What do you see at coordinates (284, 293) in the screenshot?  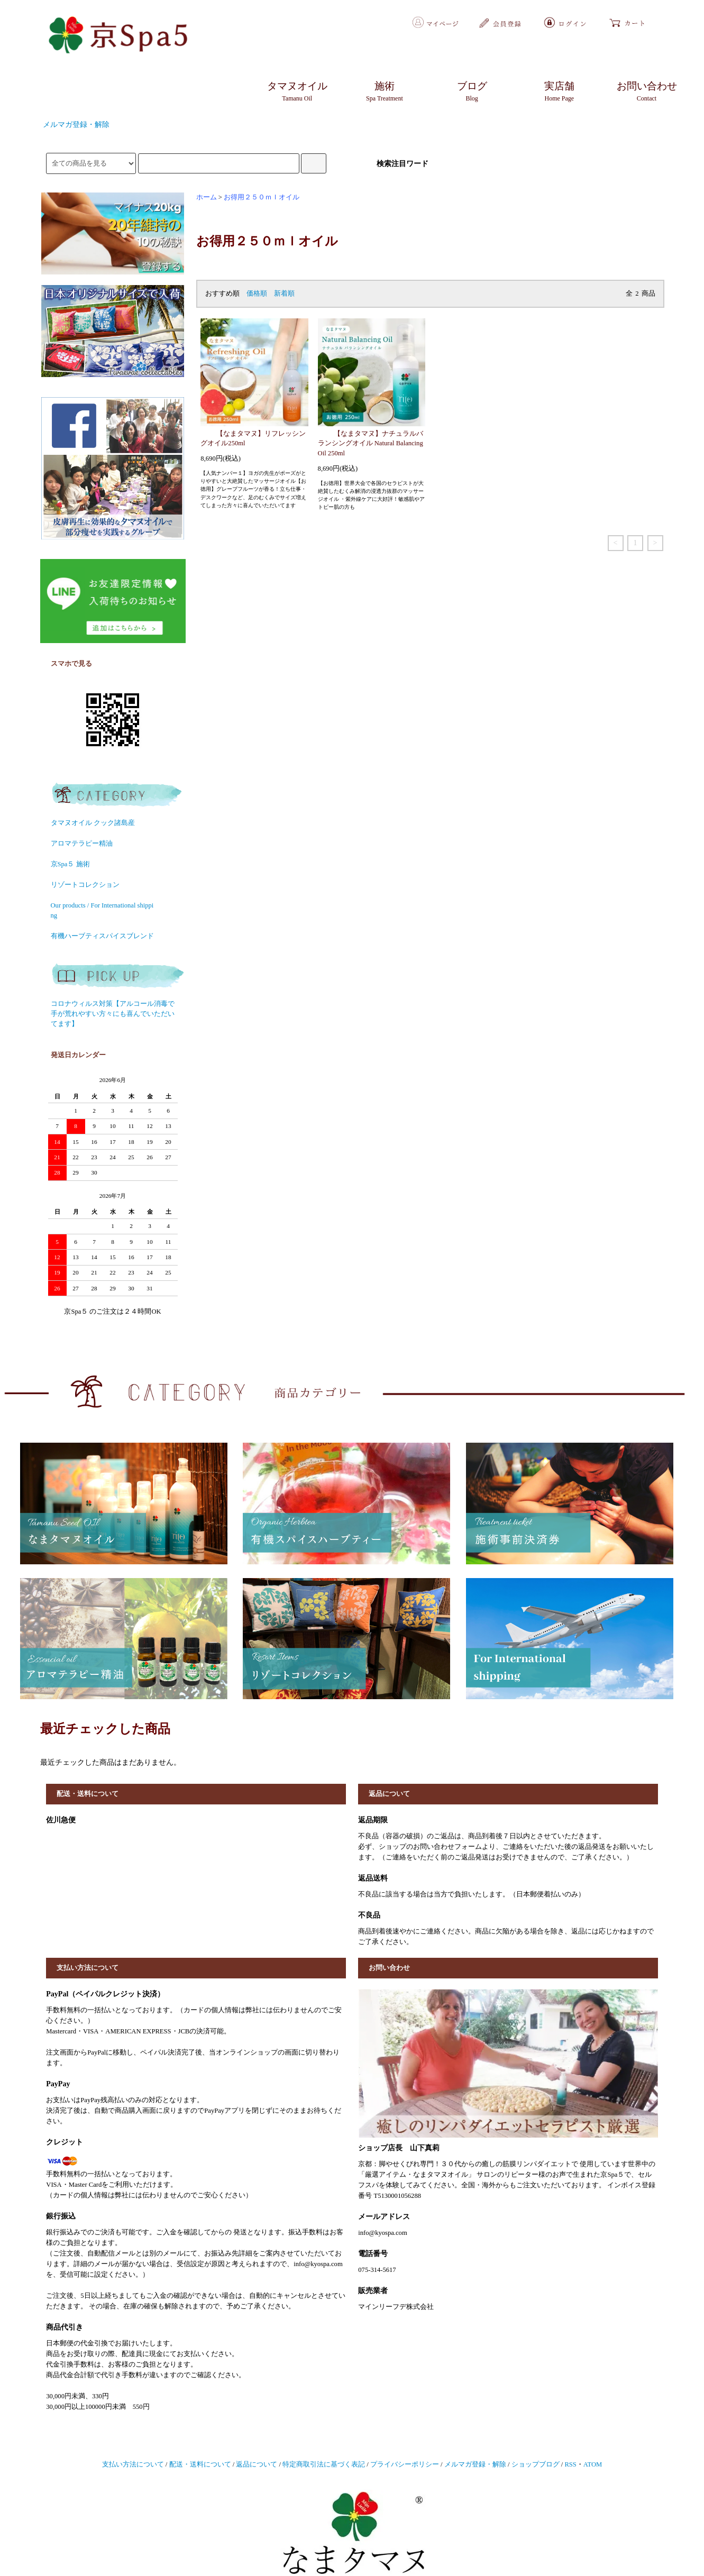 I see `新着順` at bounding box center [284, 293].